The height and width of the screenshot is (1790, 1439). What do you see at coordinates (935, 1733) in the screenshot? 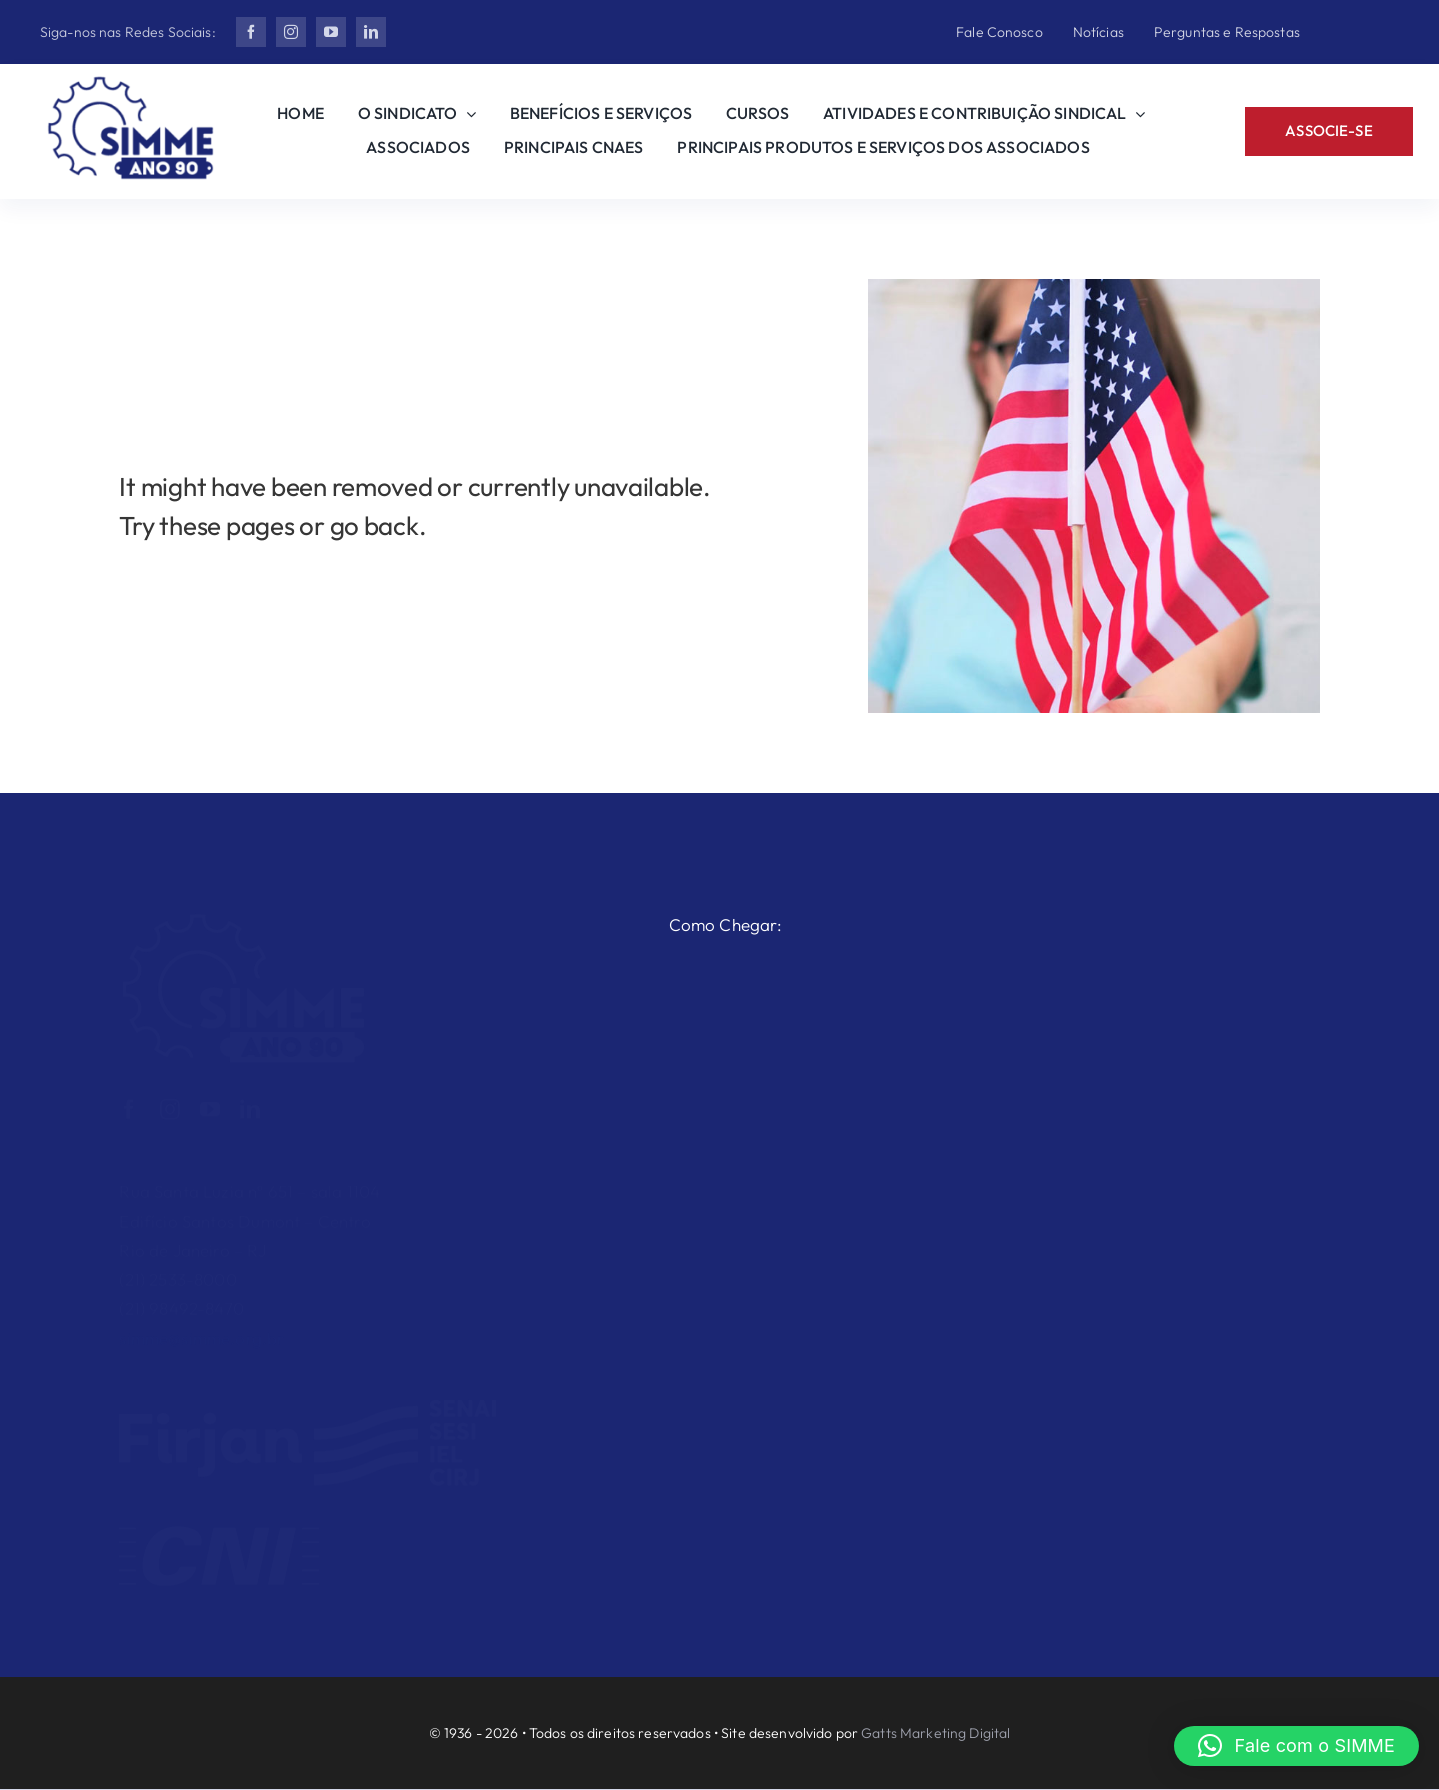
I see `Gatts Marketing Digital` at bounding box center [935, 1733].